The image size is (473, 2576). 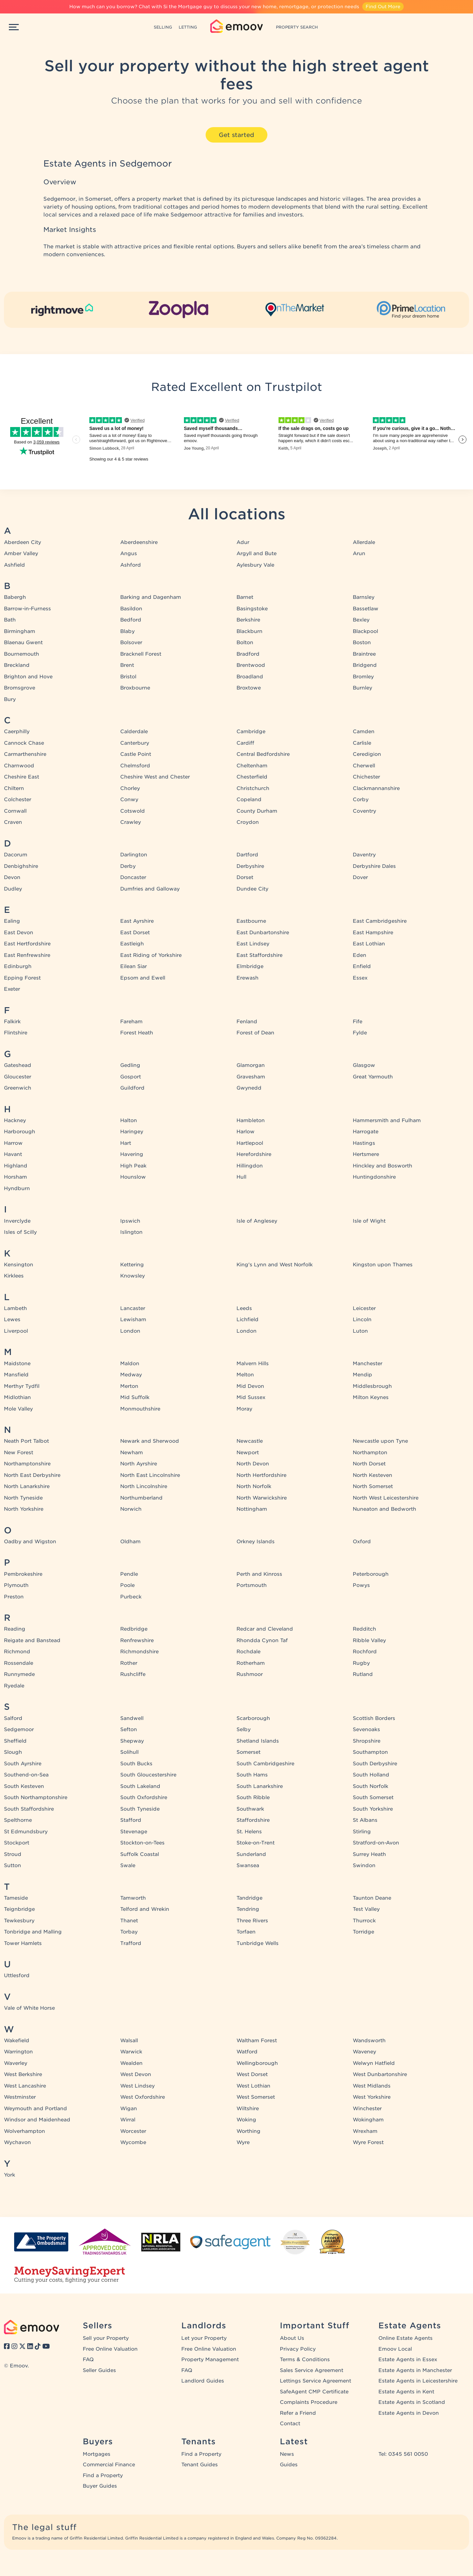 What do you see at coordinates (256, 811) in the screenshot?
I see `County Durham` at bounding box center [256, 811].